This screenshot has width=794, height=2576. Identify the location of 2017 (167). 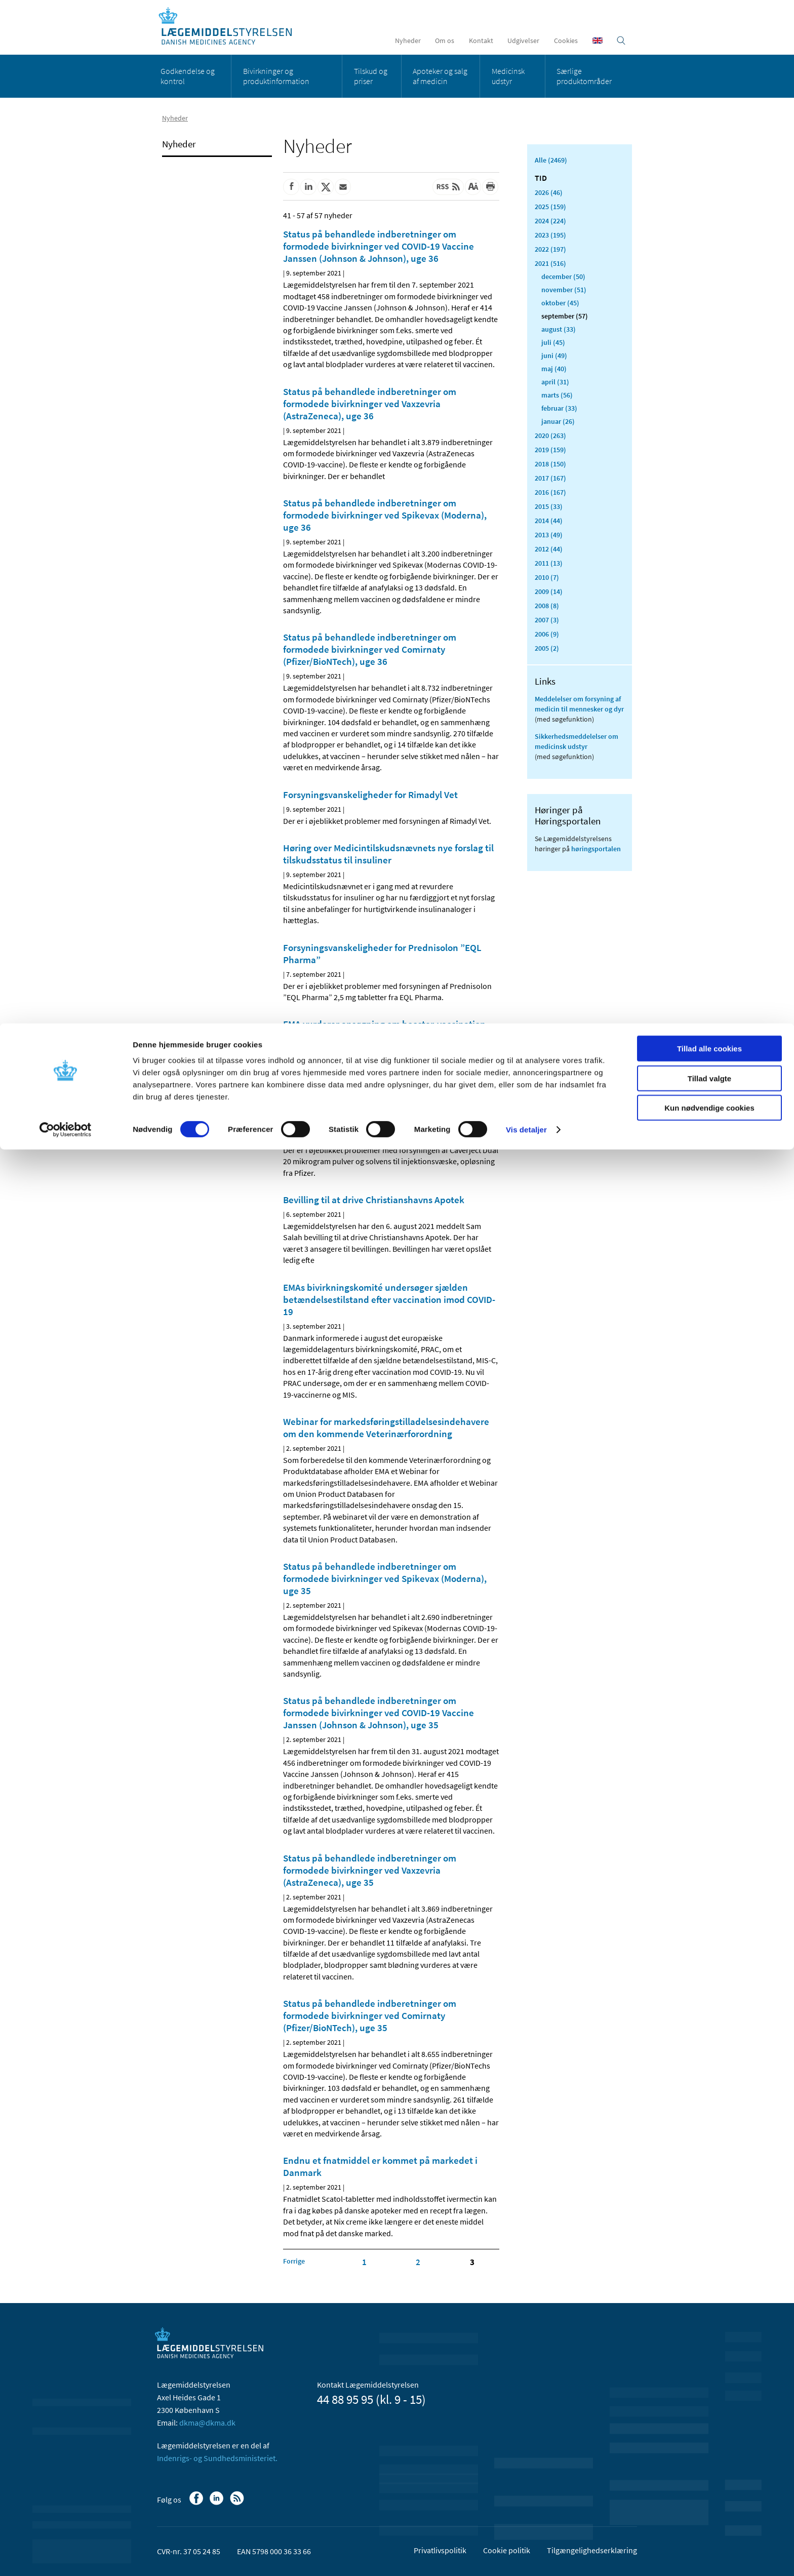
(550, 478).